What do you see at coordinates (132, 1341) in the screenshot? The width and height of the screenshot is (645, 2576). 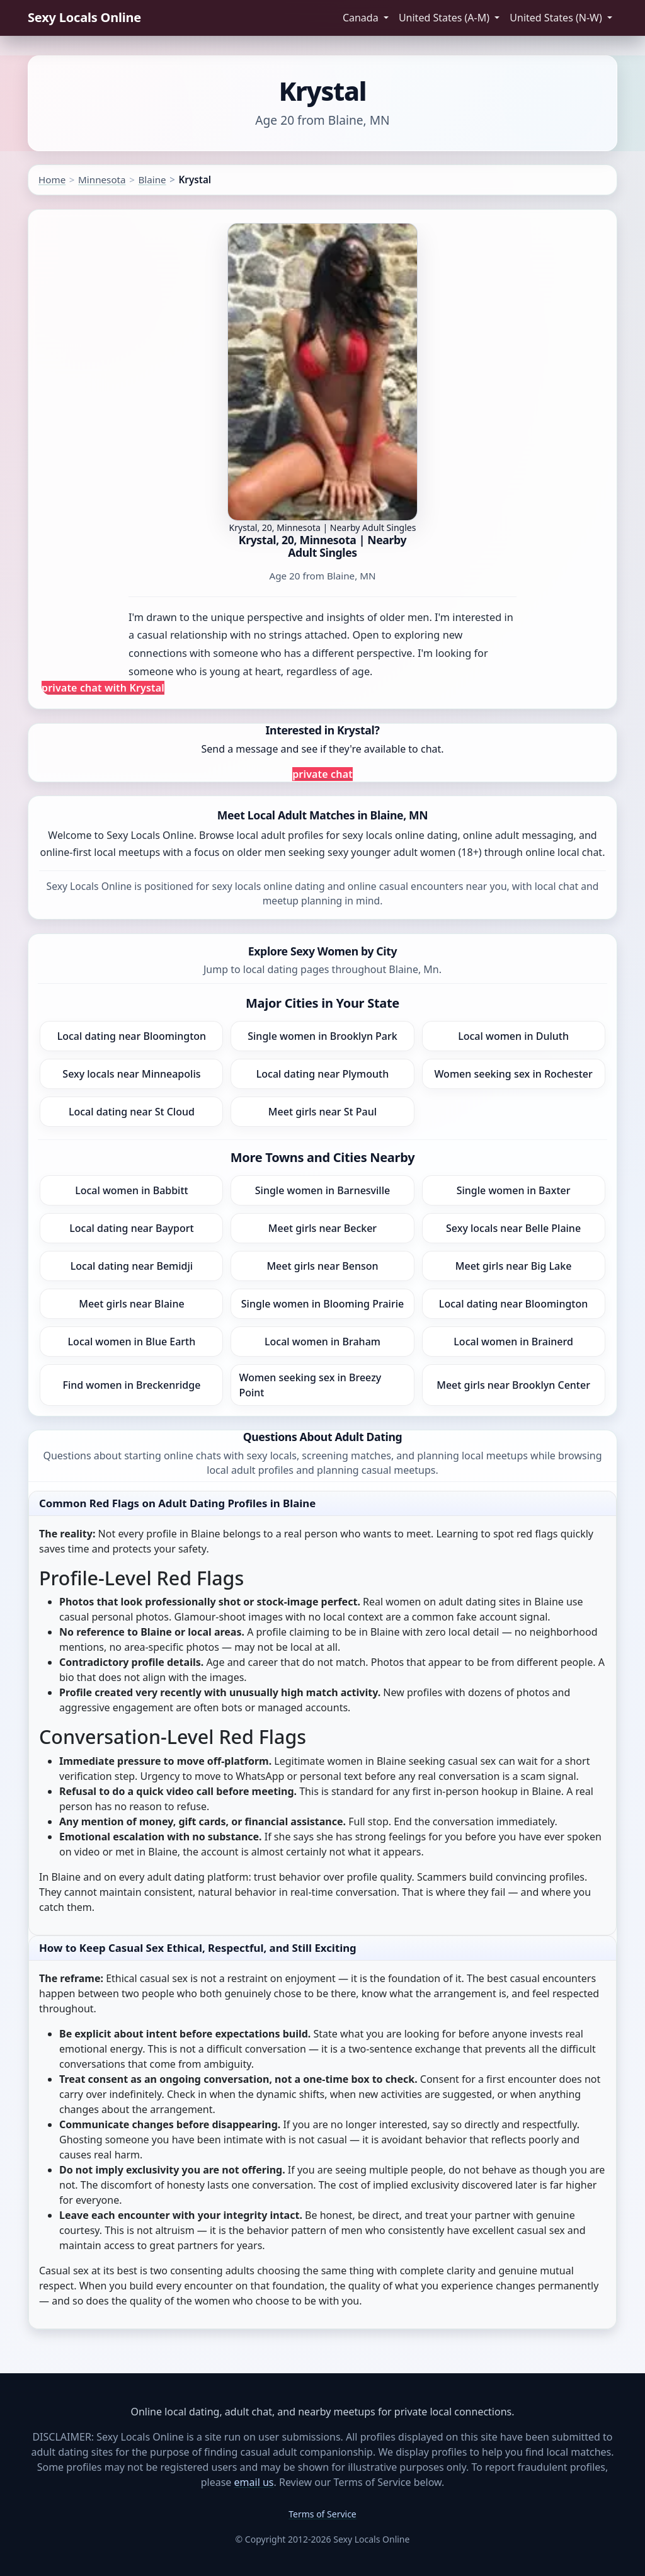 I see `Local women in Blue Earth` at bounding box center [132, 1341].